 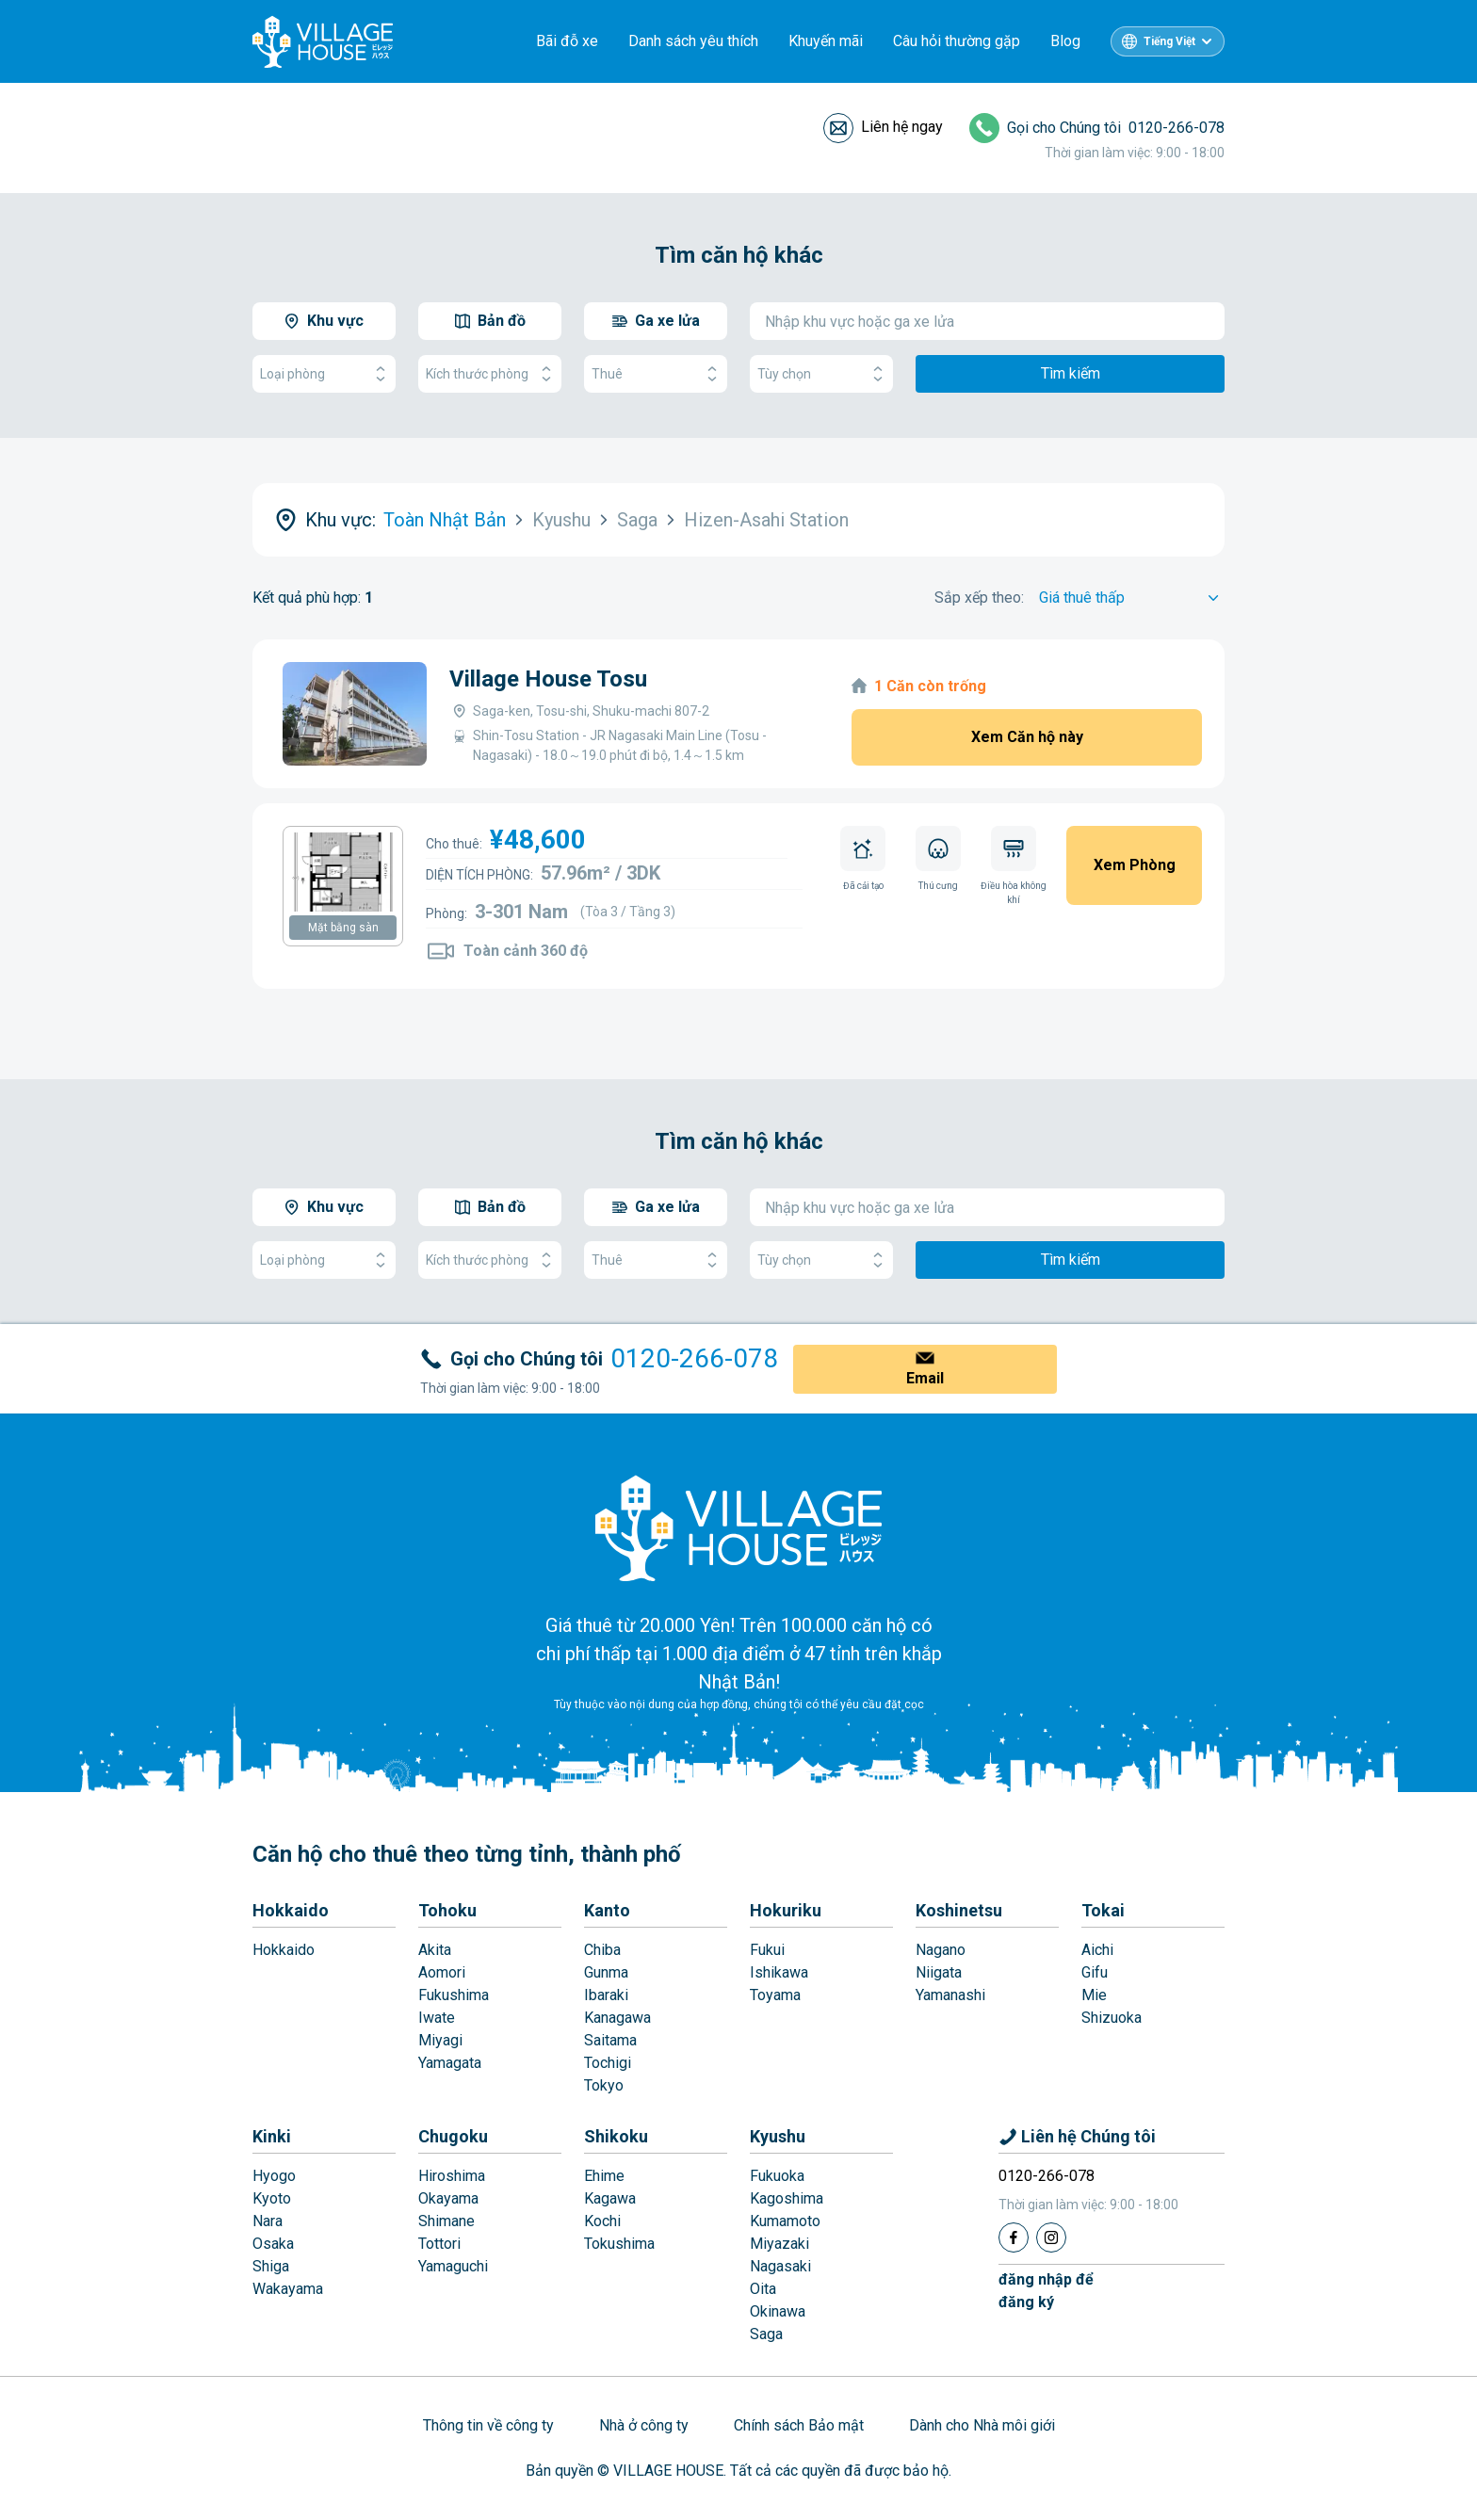 I want to click on Oita, so click(x=763, y=2289).